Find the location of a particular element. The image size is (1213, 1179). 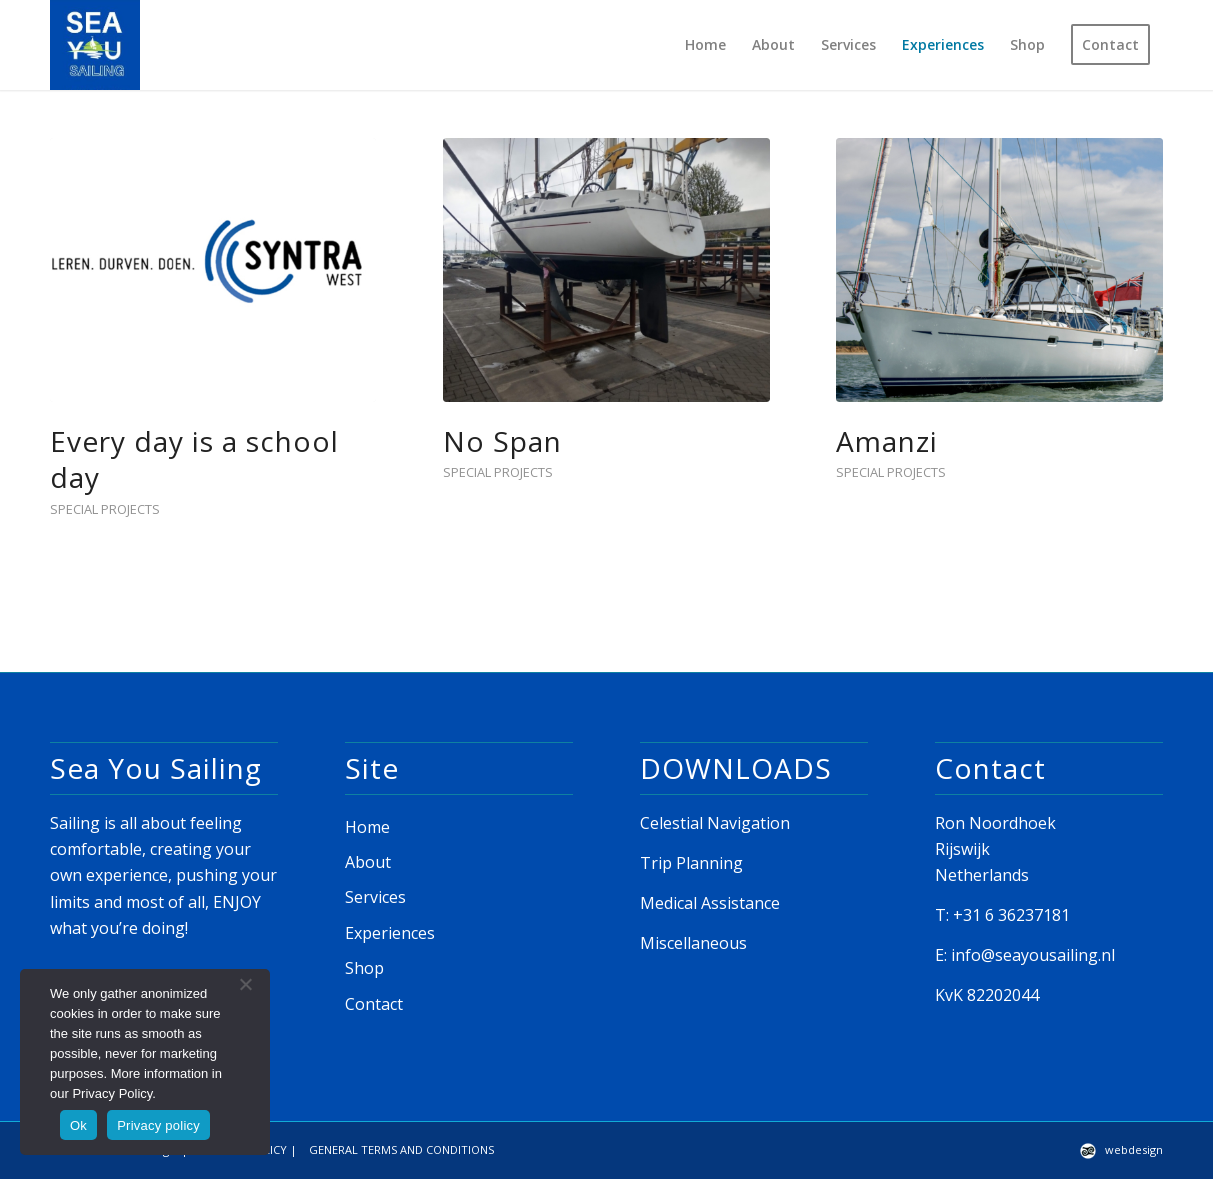

Miscellaneous is located at coordinates (693, 943).